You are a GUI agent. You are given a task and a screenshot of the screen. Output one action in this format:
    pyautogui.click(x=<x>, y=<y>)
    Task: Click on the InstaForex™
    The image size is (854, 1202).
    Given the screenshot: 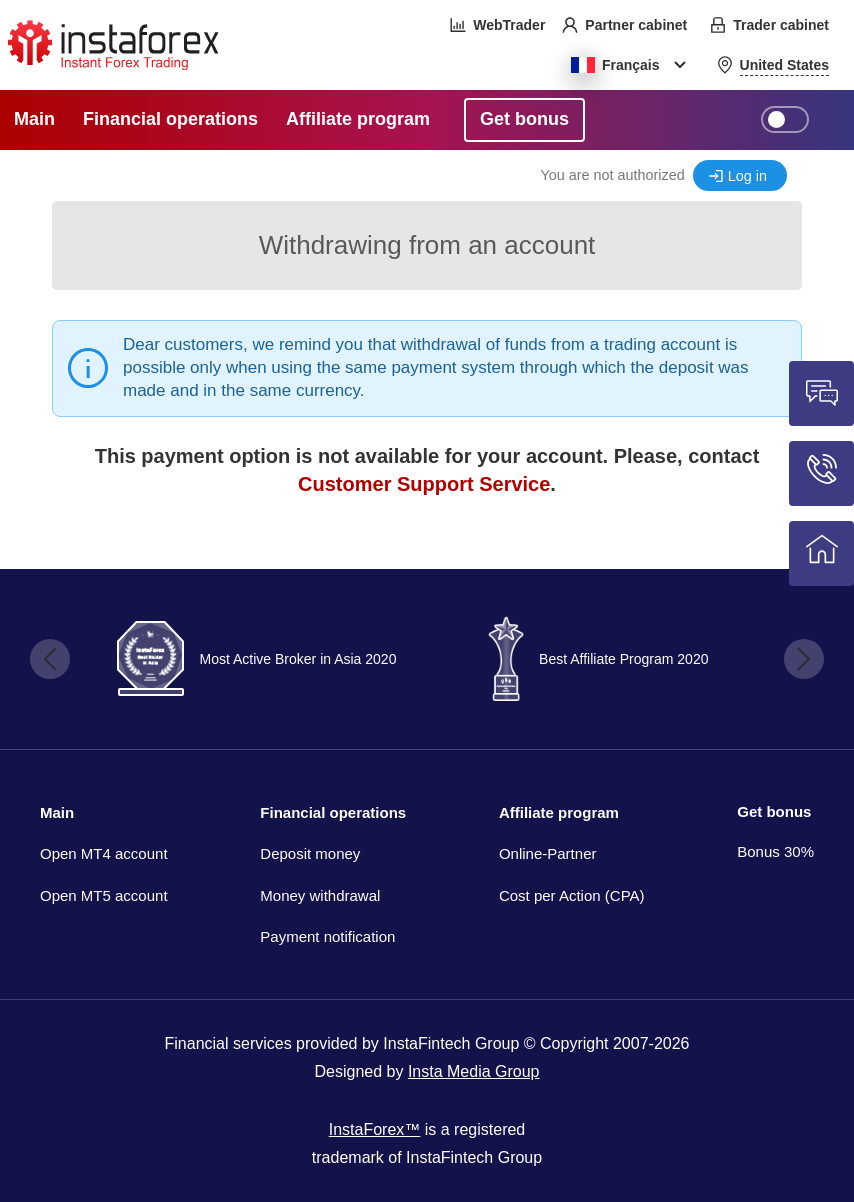 What is the action you would take?
    pyautogui.click(x=375, y=1129)
    